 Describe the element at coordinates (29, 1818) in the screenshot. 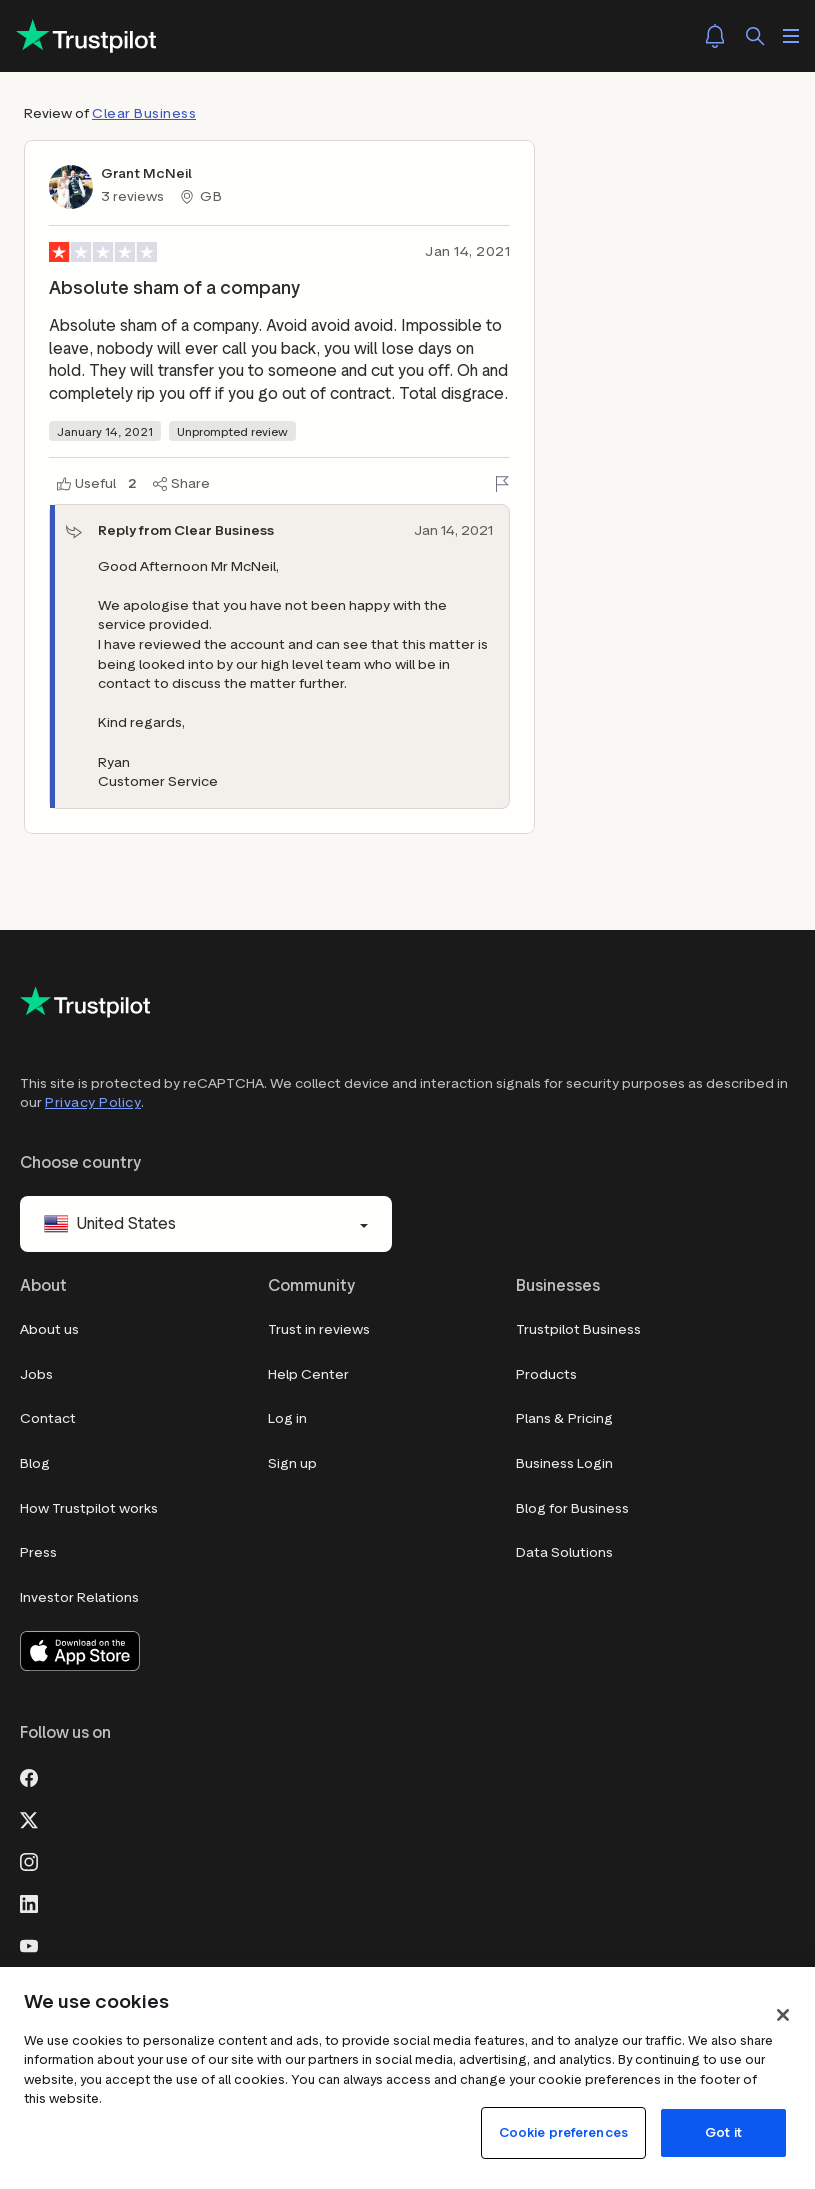

I see `[X]` at that location.